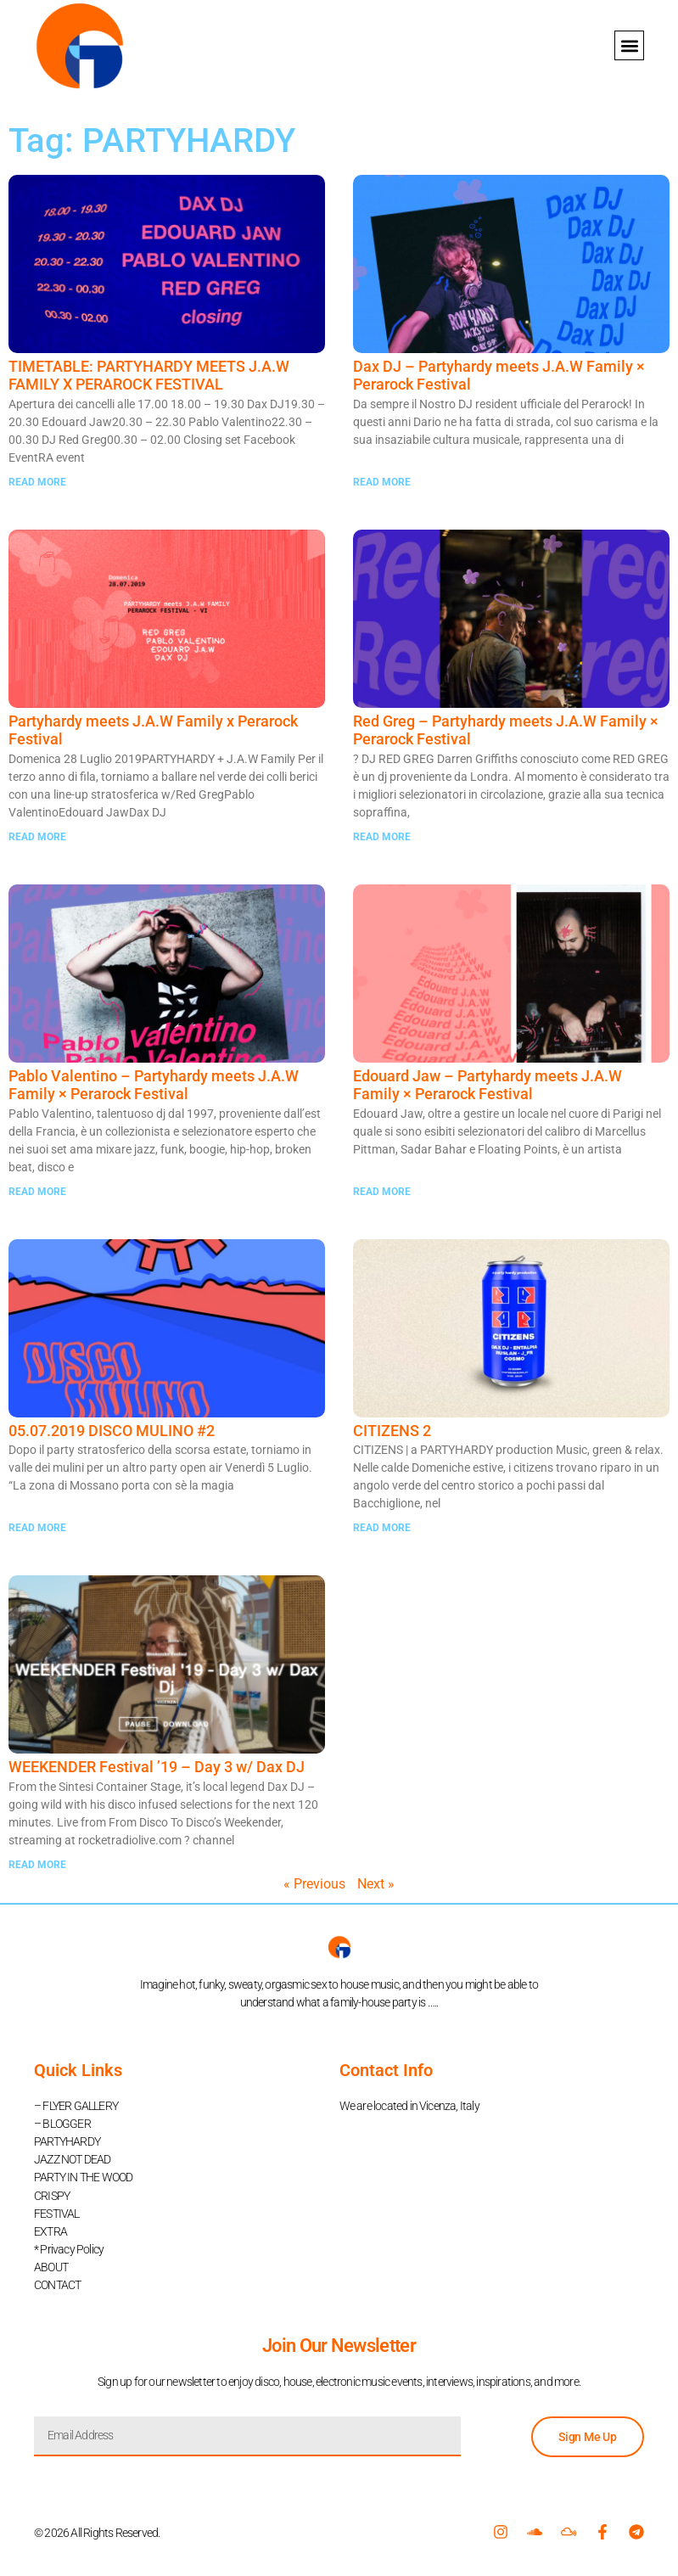 The width and height of the screenshot is (678, 2576). What do you see at coordinates (37, 1192) in the screenshot?
I see `READ MORE [Read more about Pablo Valentino – Partyhardy meets J.A.W Family × Perarock Festival]` at bounding box center [37, 1192].